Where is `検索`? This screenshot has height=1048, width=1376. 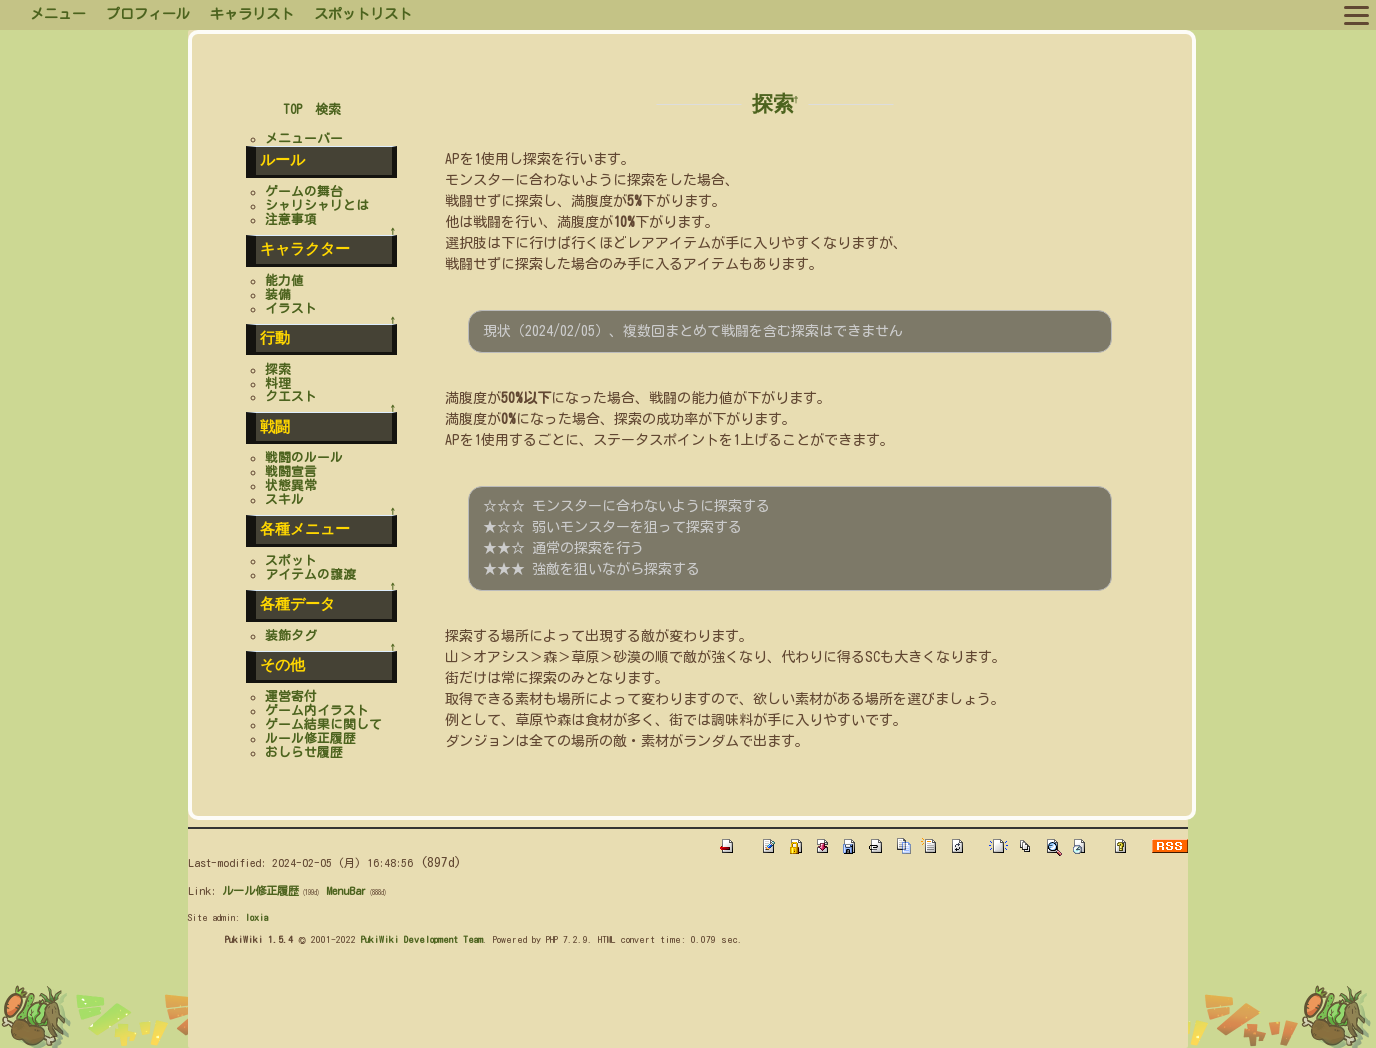 検索 is located at coordinates (328, 109).